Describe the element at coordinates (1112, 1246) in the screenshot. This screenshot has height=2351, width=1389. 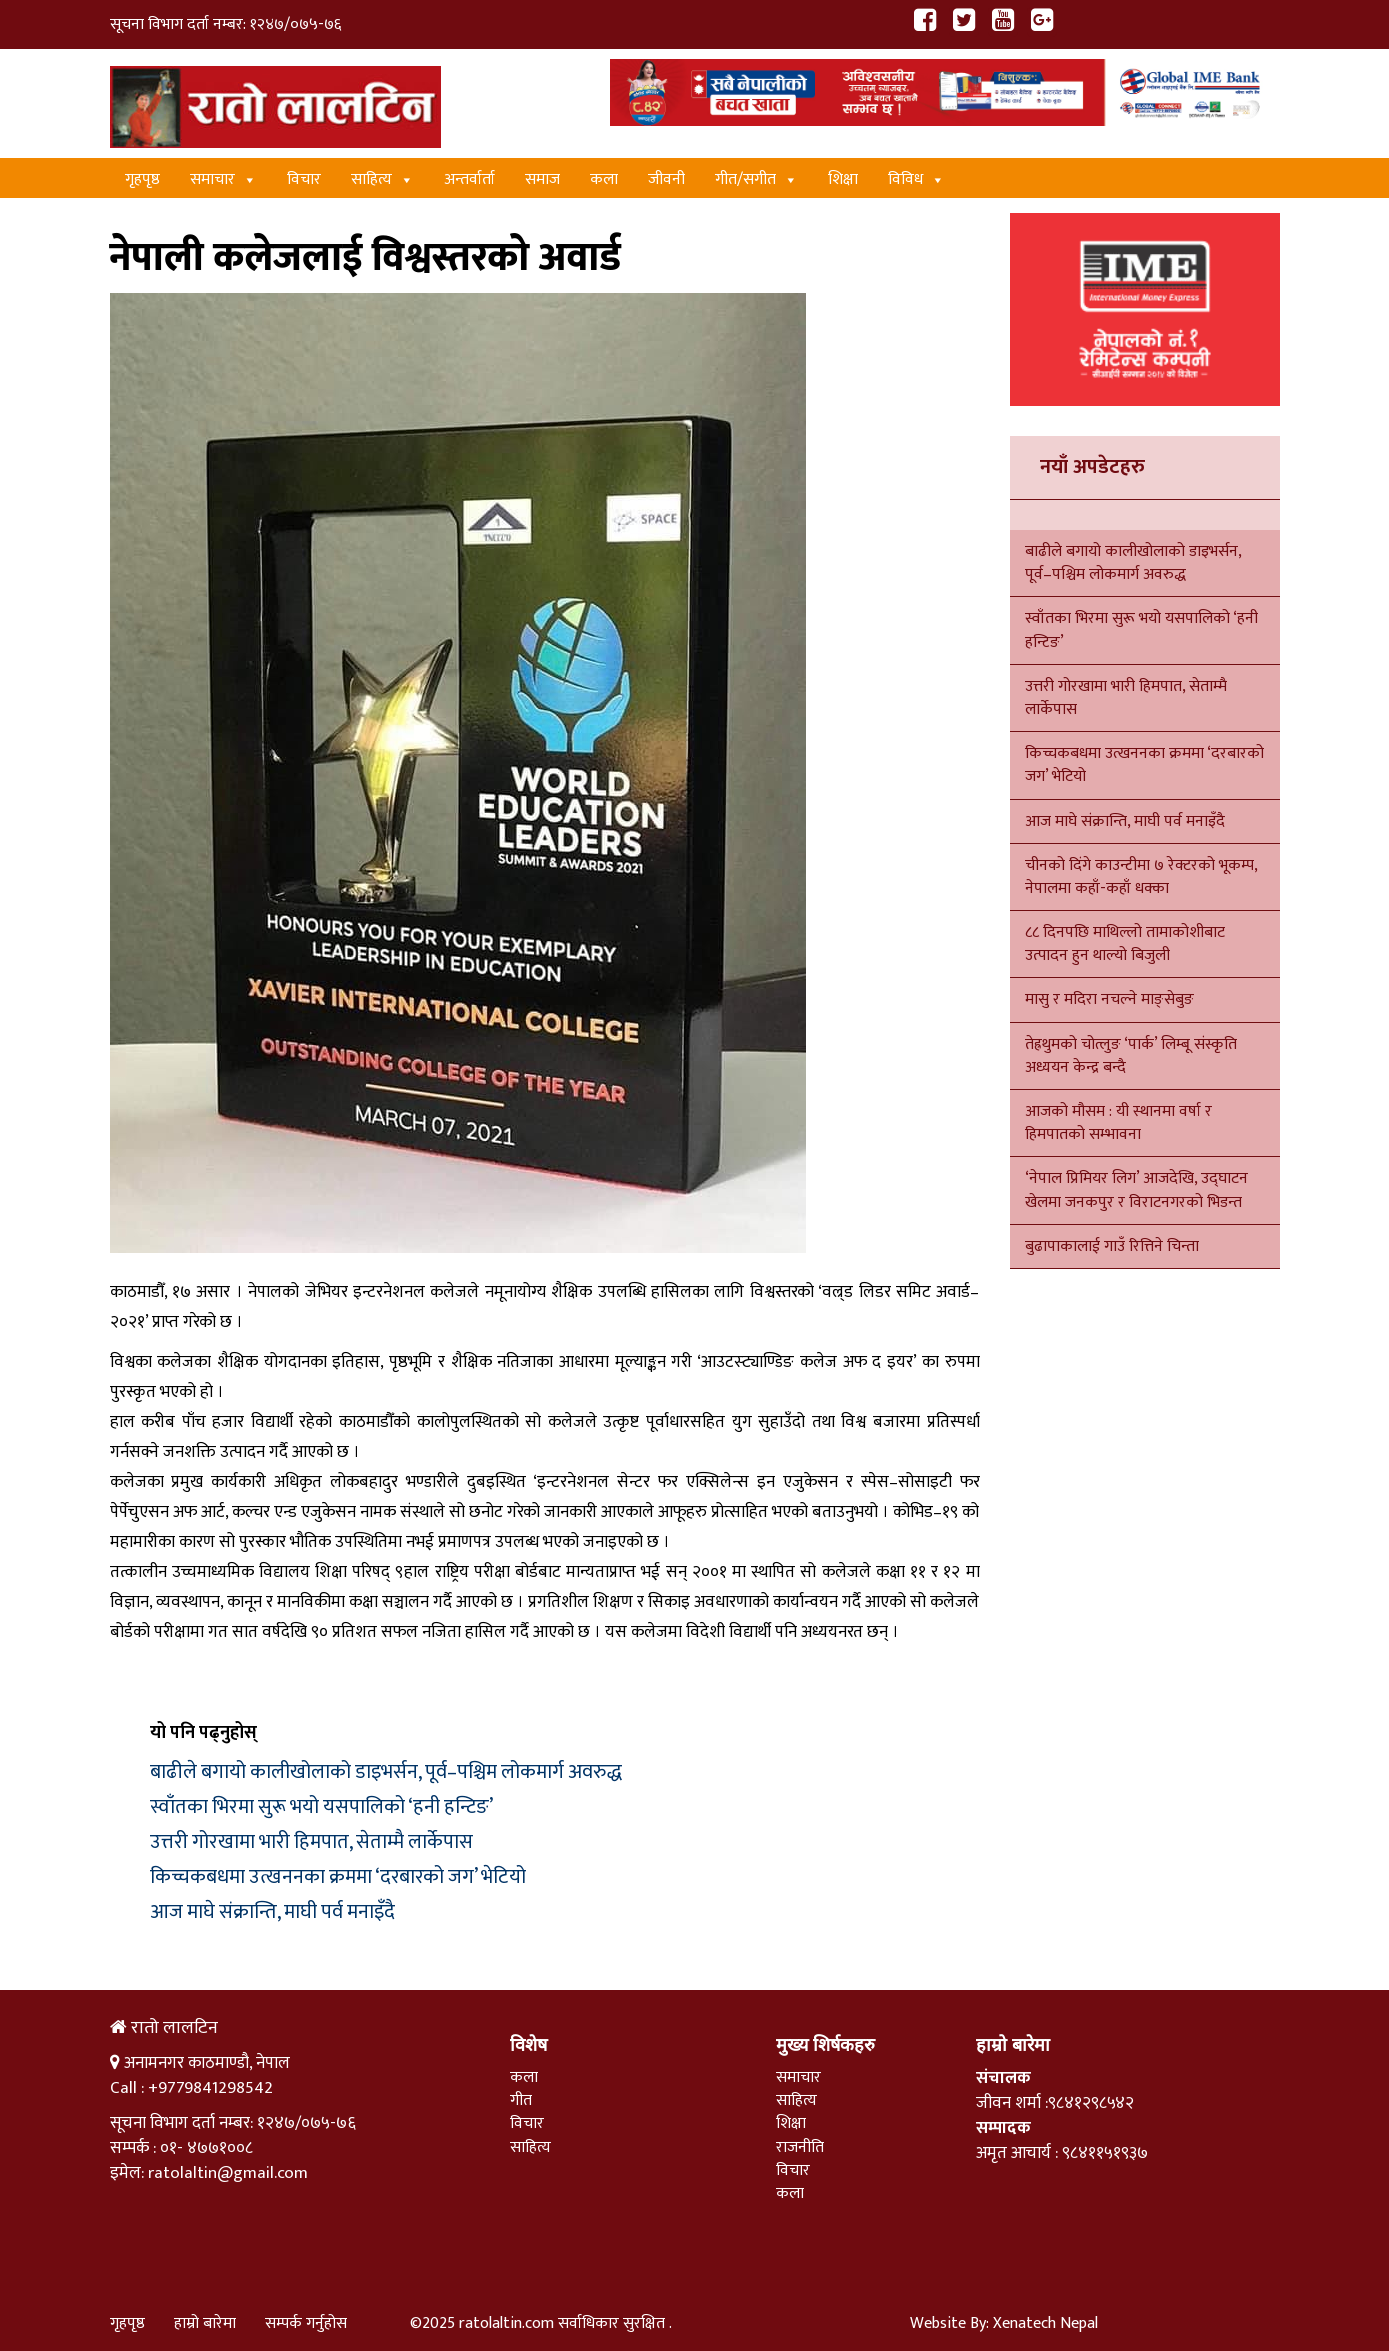
I see `बुढापाकालाई गाउँ रित्तिने चिन्ता` at that location.